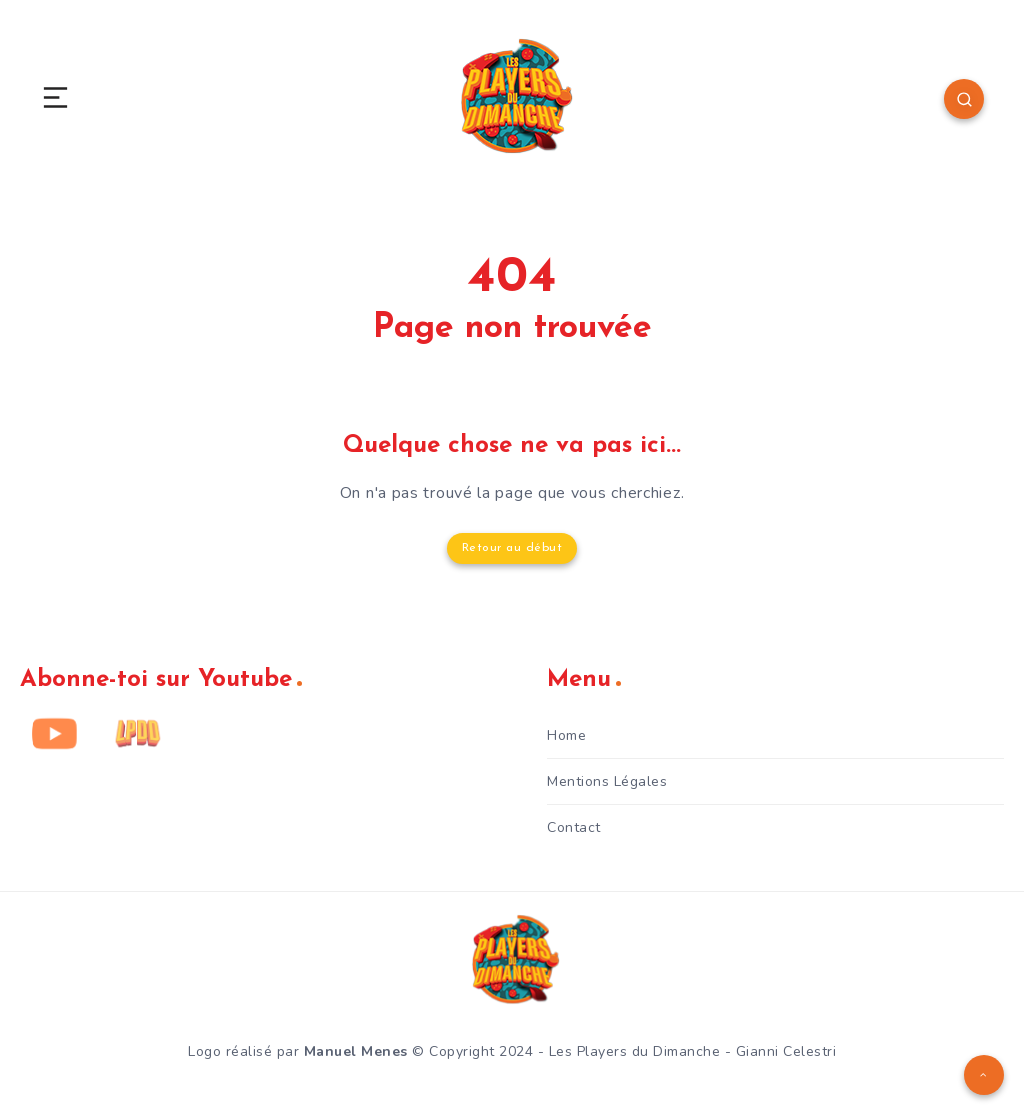 The height and width of the screenshot is (1115, 1024). I want to click on Contact, so click(574, 827).